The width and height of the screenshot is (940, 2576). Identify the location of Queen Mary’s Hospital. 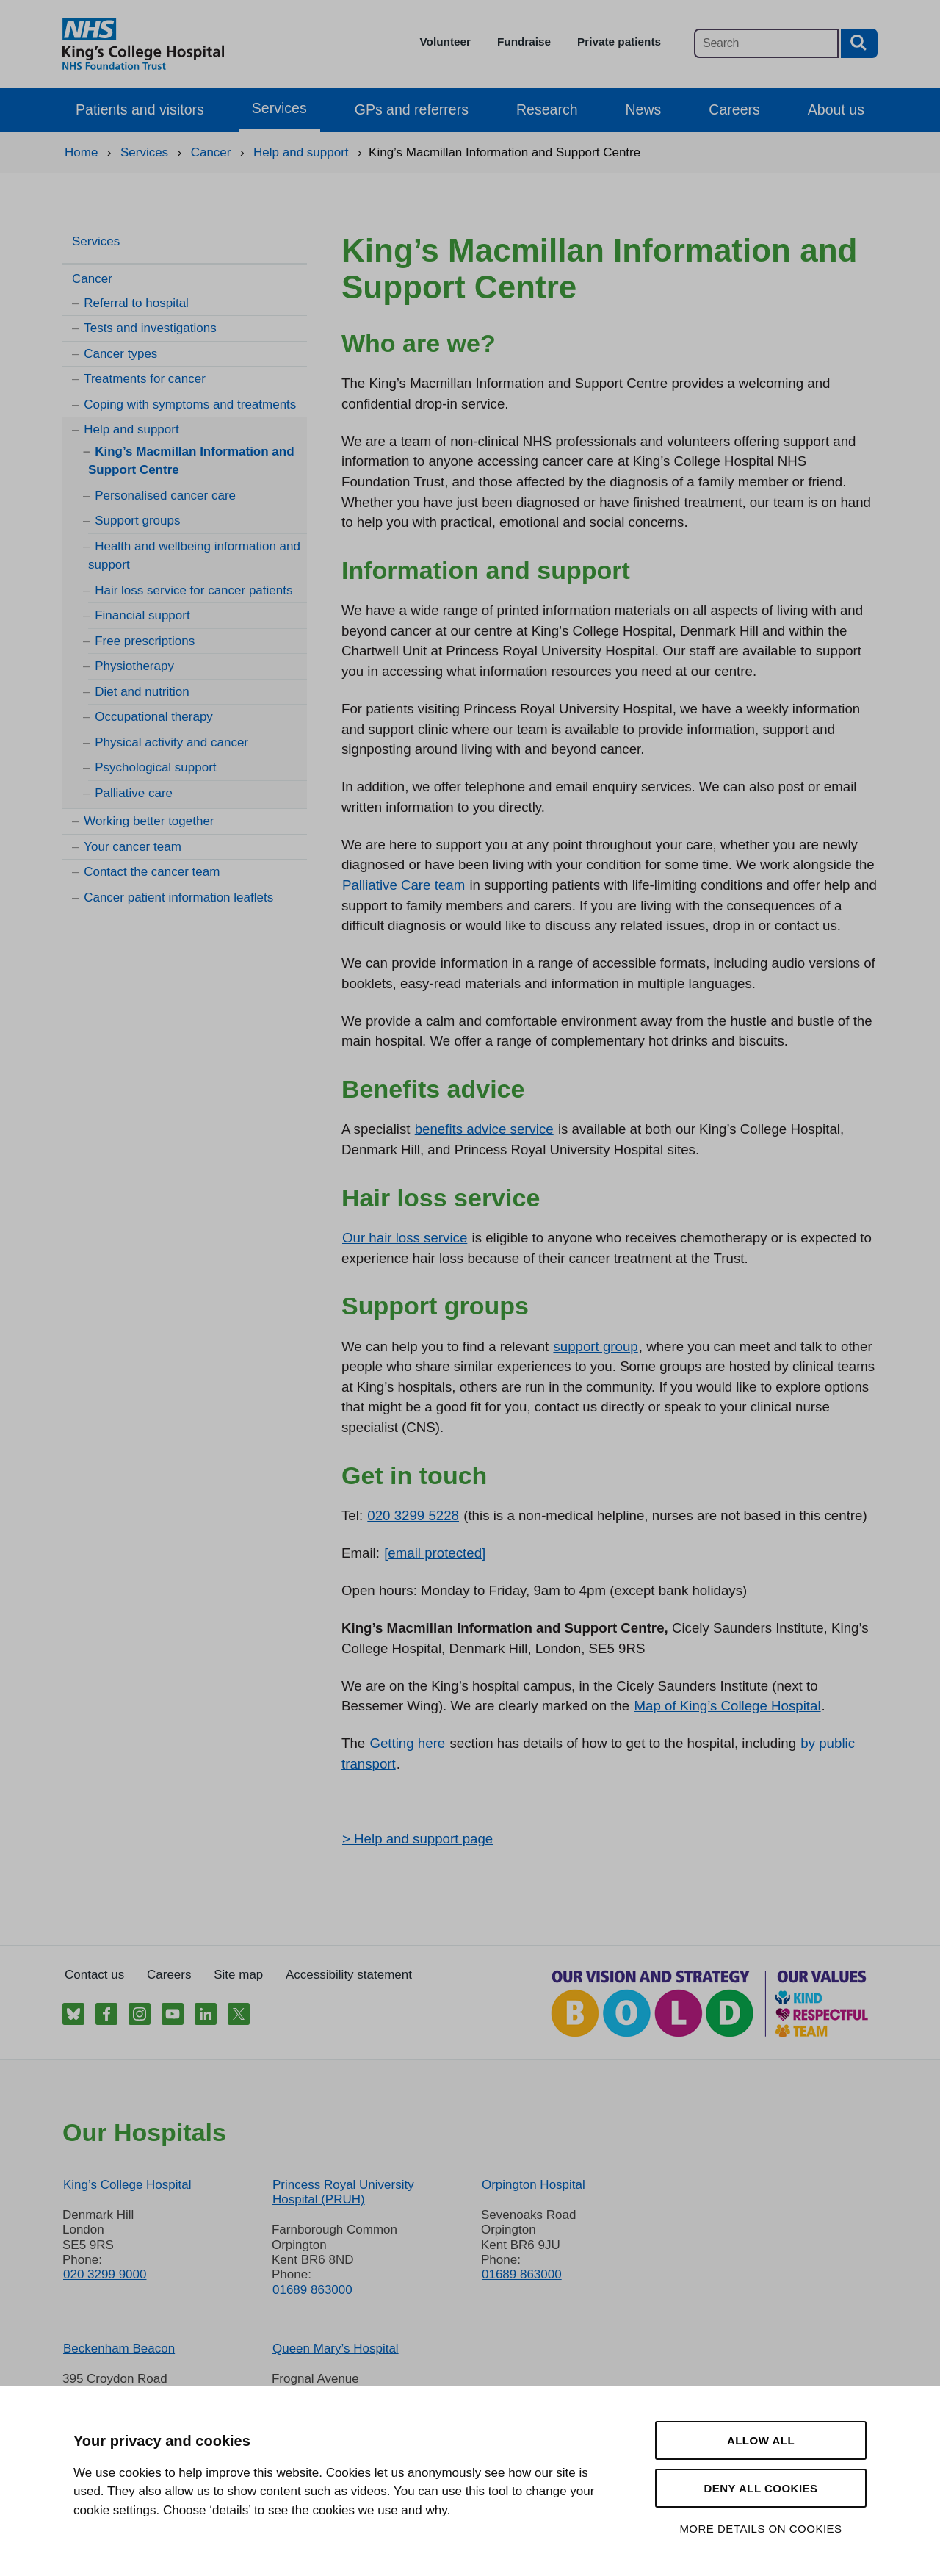
(335, 2349).